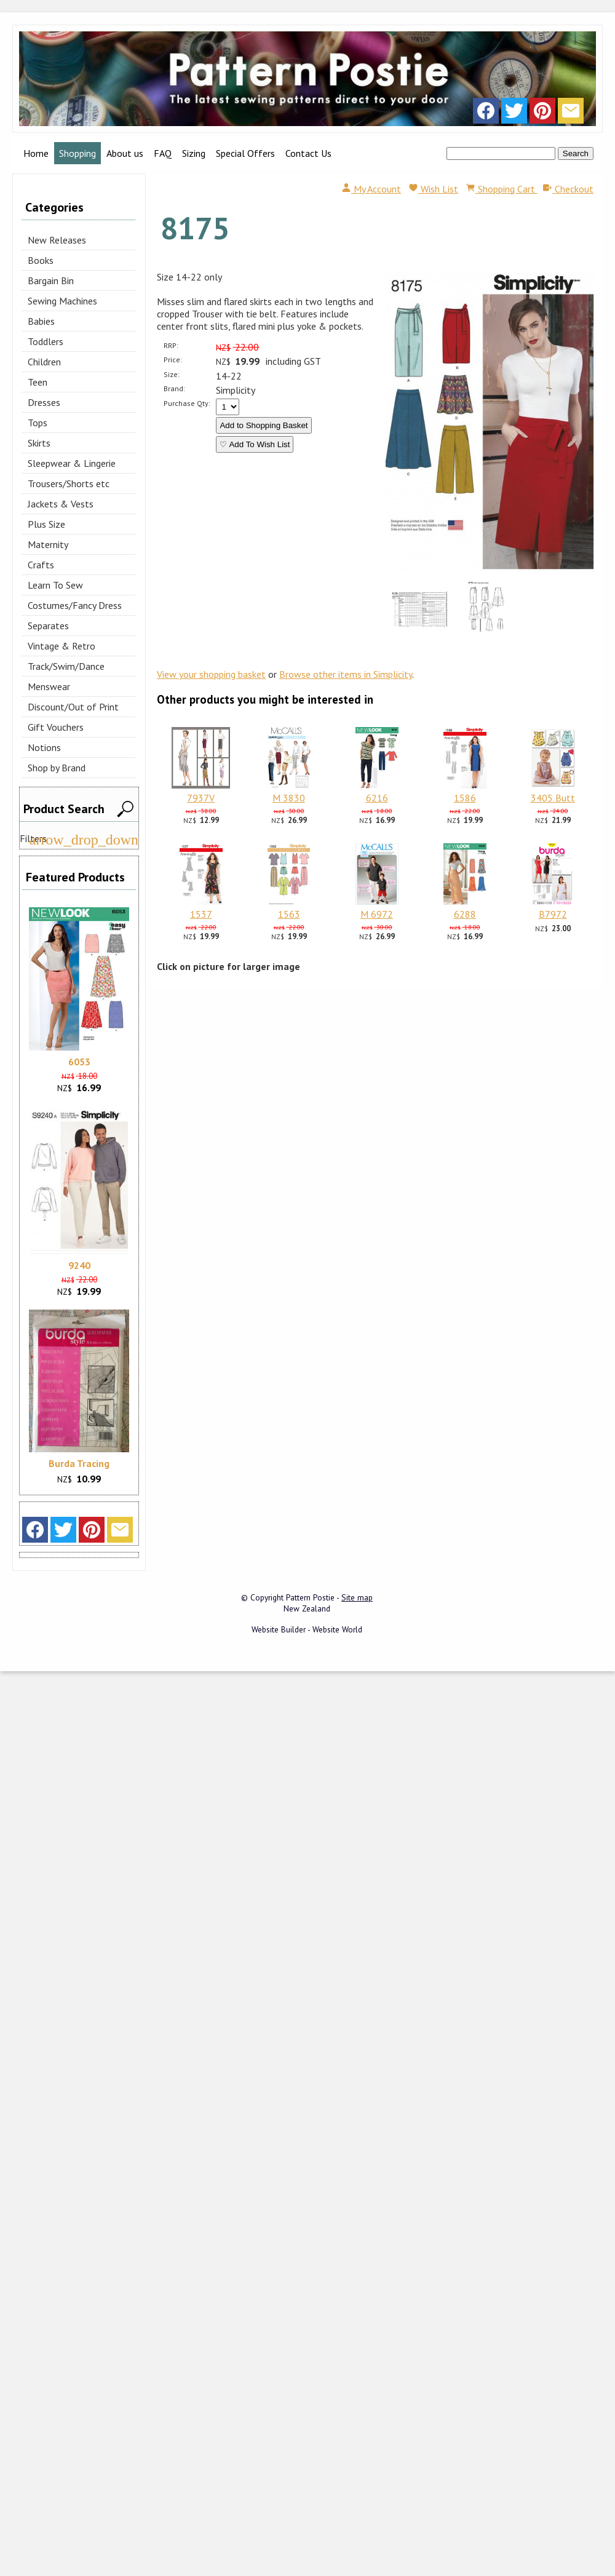 Image resolution: width=615 pixels, height=2576 pixels. Describe the element at coordinates (61, 646) in the screenshot. I see `Vintage & Retro` at that location.